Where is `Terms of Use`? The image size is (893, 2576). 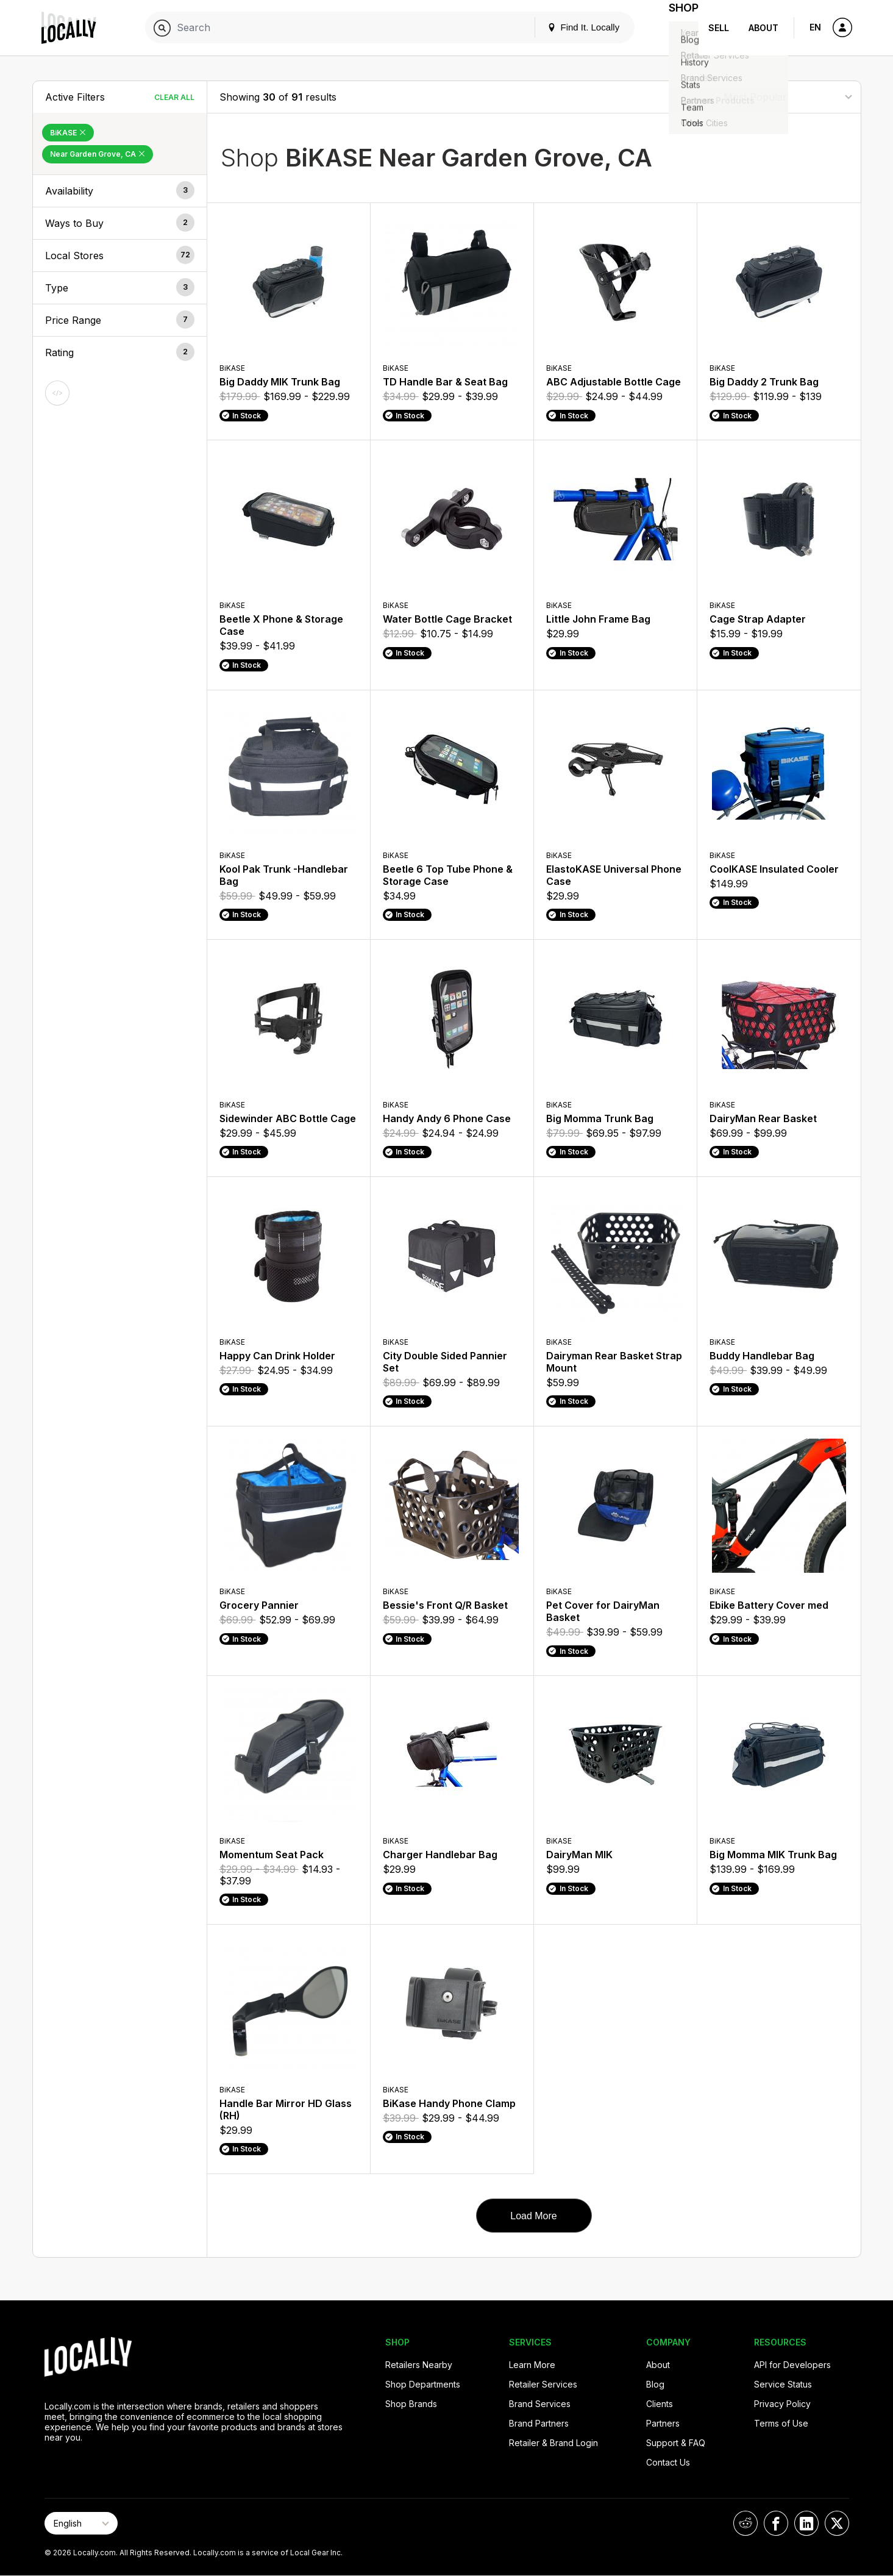
Terms of Use is located at coordinates (781, 2423).